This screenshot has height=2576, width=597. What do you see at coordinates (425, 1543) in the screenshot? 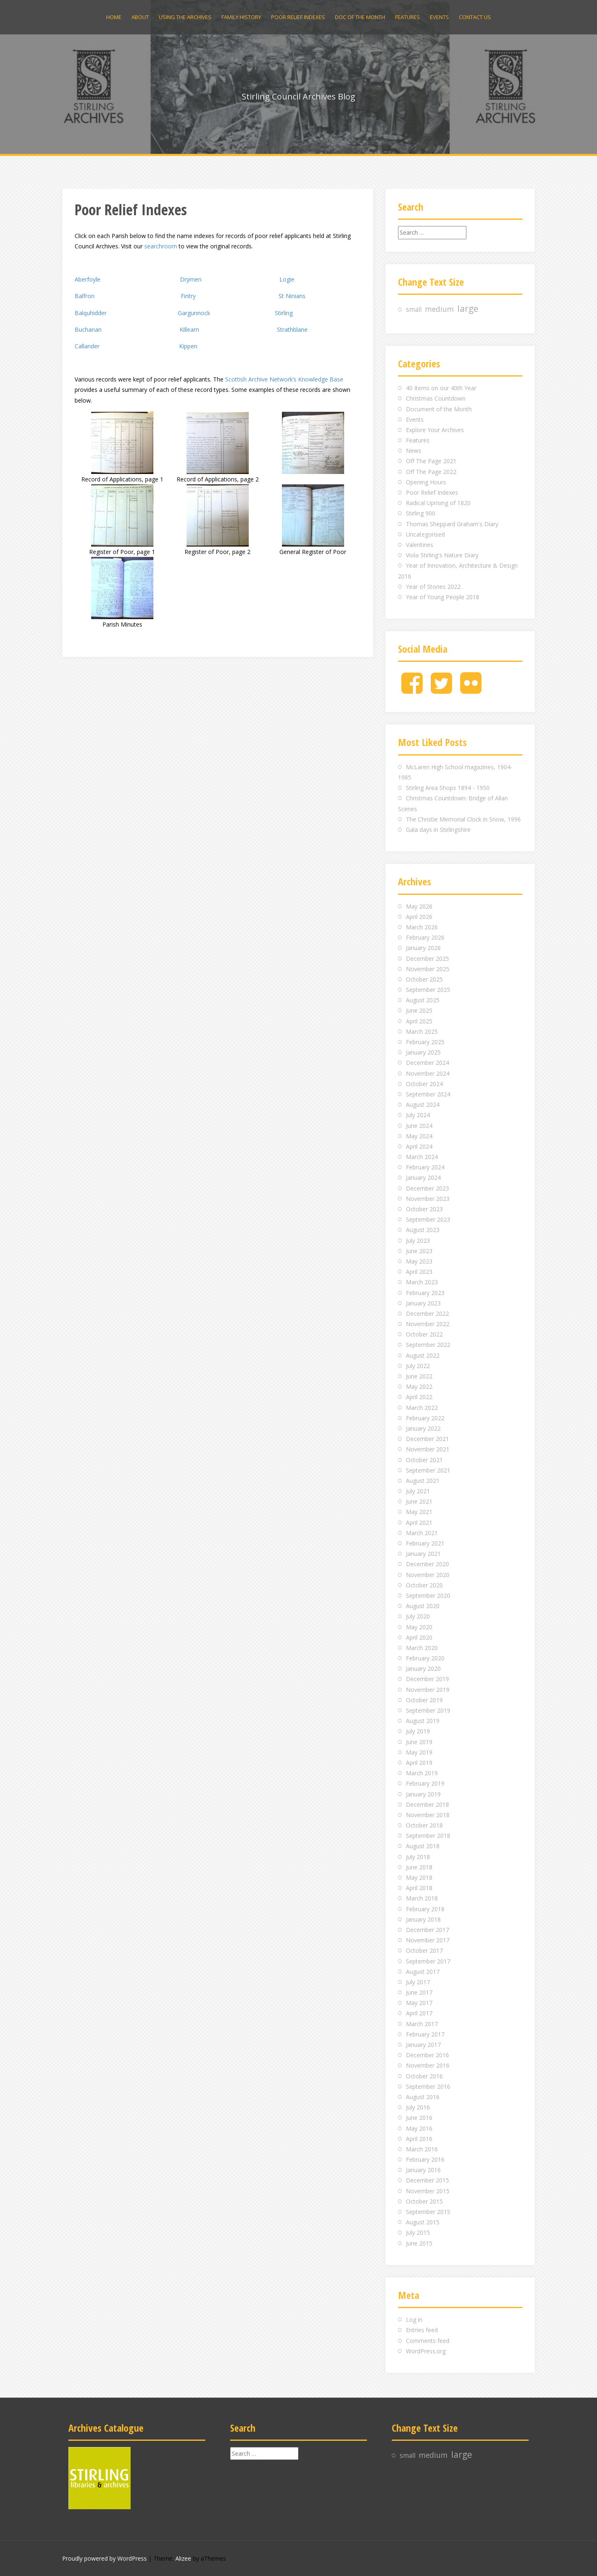
I see `February 2021` at bounding box center [425, 1543].